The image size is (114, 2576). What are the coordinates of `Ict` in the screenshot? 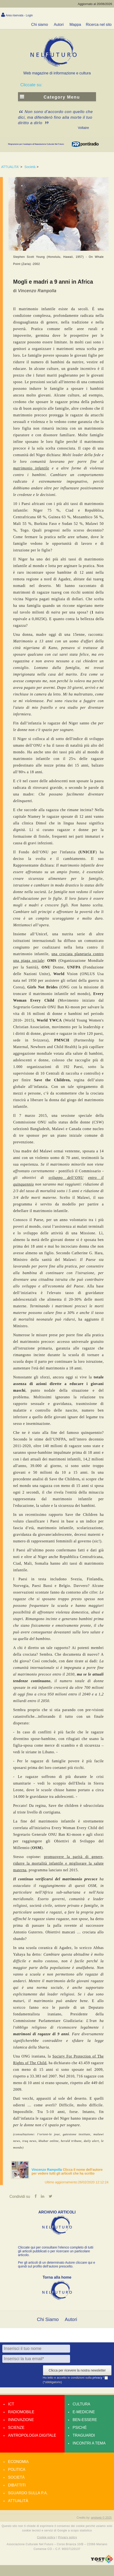 It's located at (11, 2404).